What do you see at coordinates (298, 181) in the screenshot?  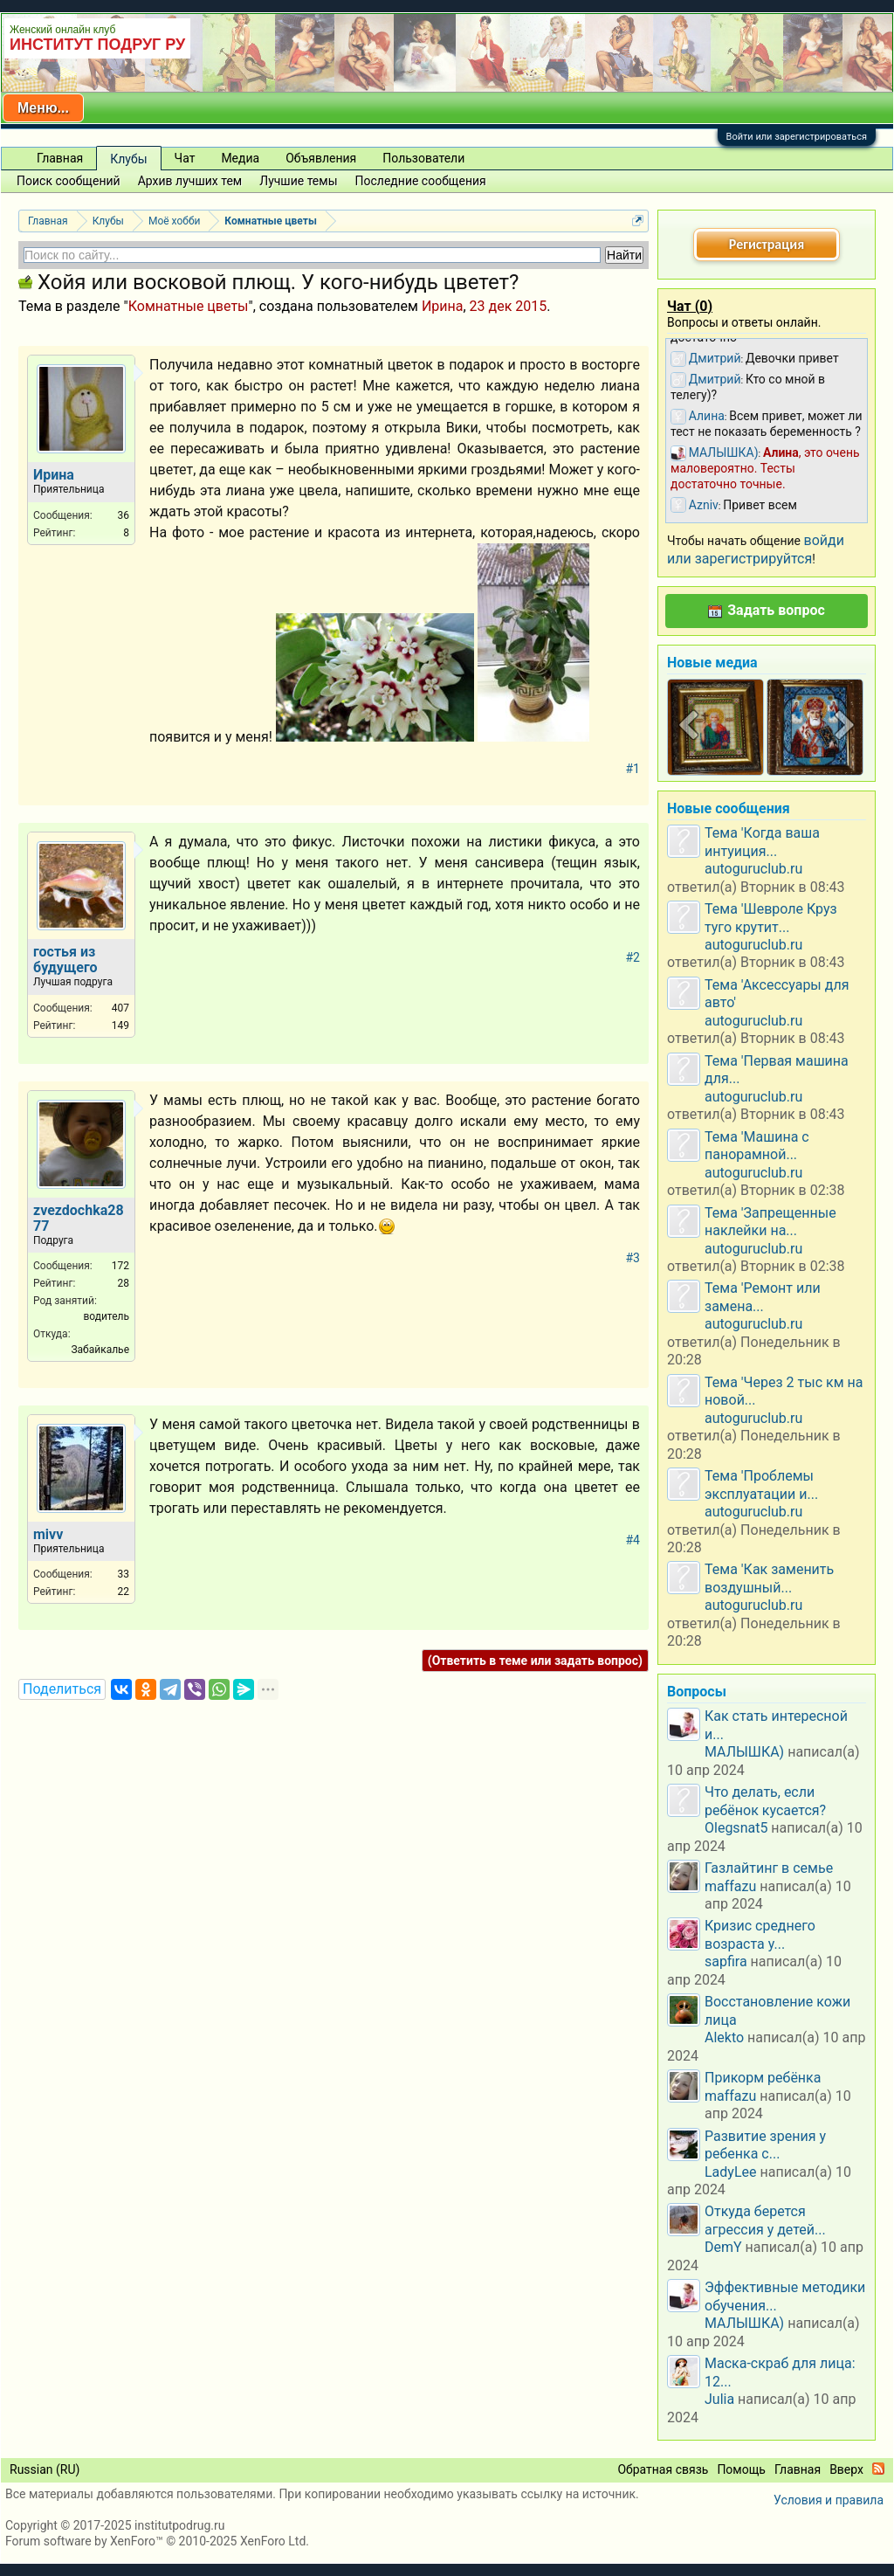 I see `Лучшие темы` at bounding box center [298, 181].